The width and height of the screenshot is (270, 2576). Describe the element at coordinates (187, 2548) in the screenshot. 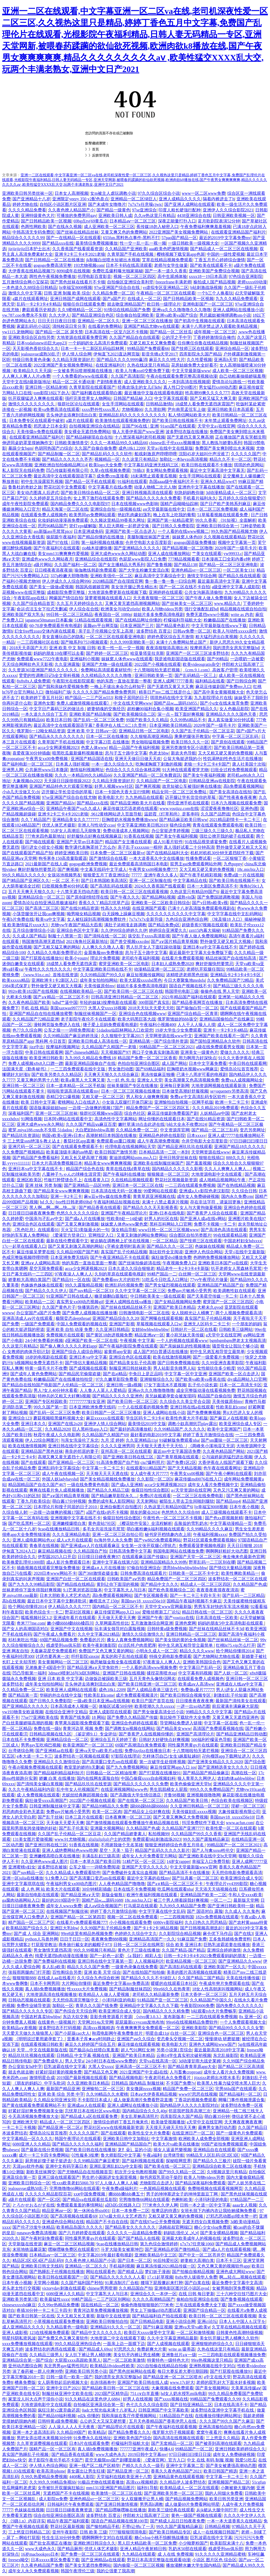

I see `乳奶水50部在线观看` at that location.